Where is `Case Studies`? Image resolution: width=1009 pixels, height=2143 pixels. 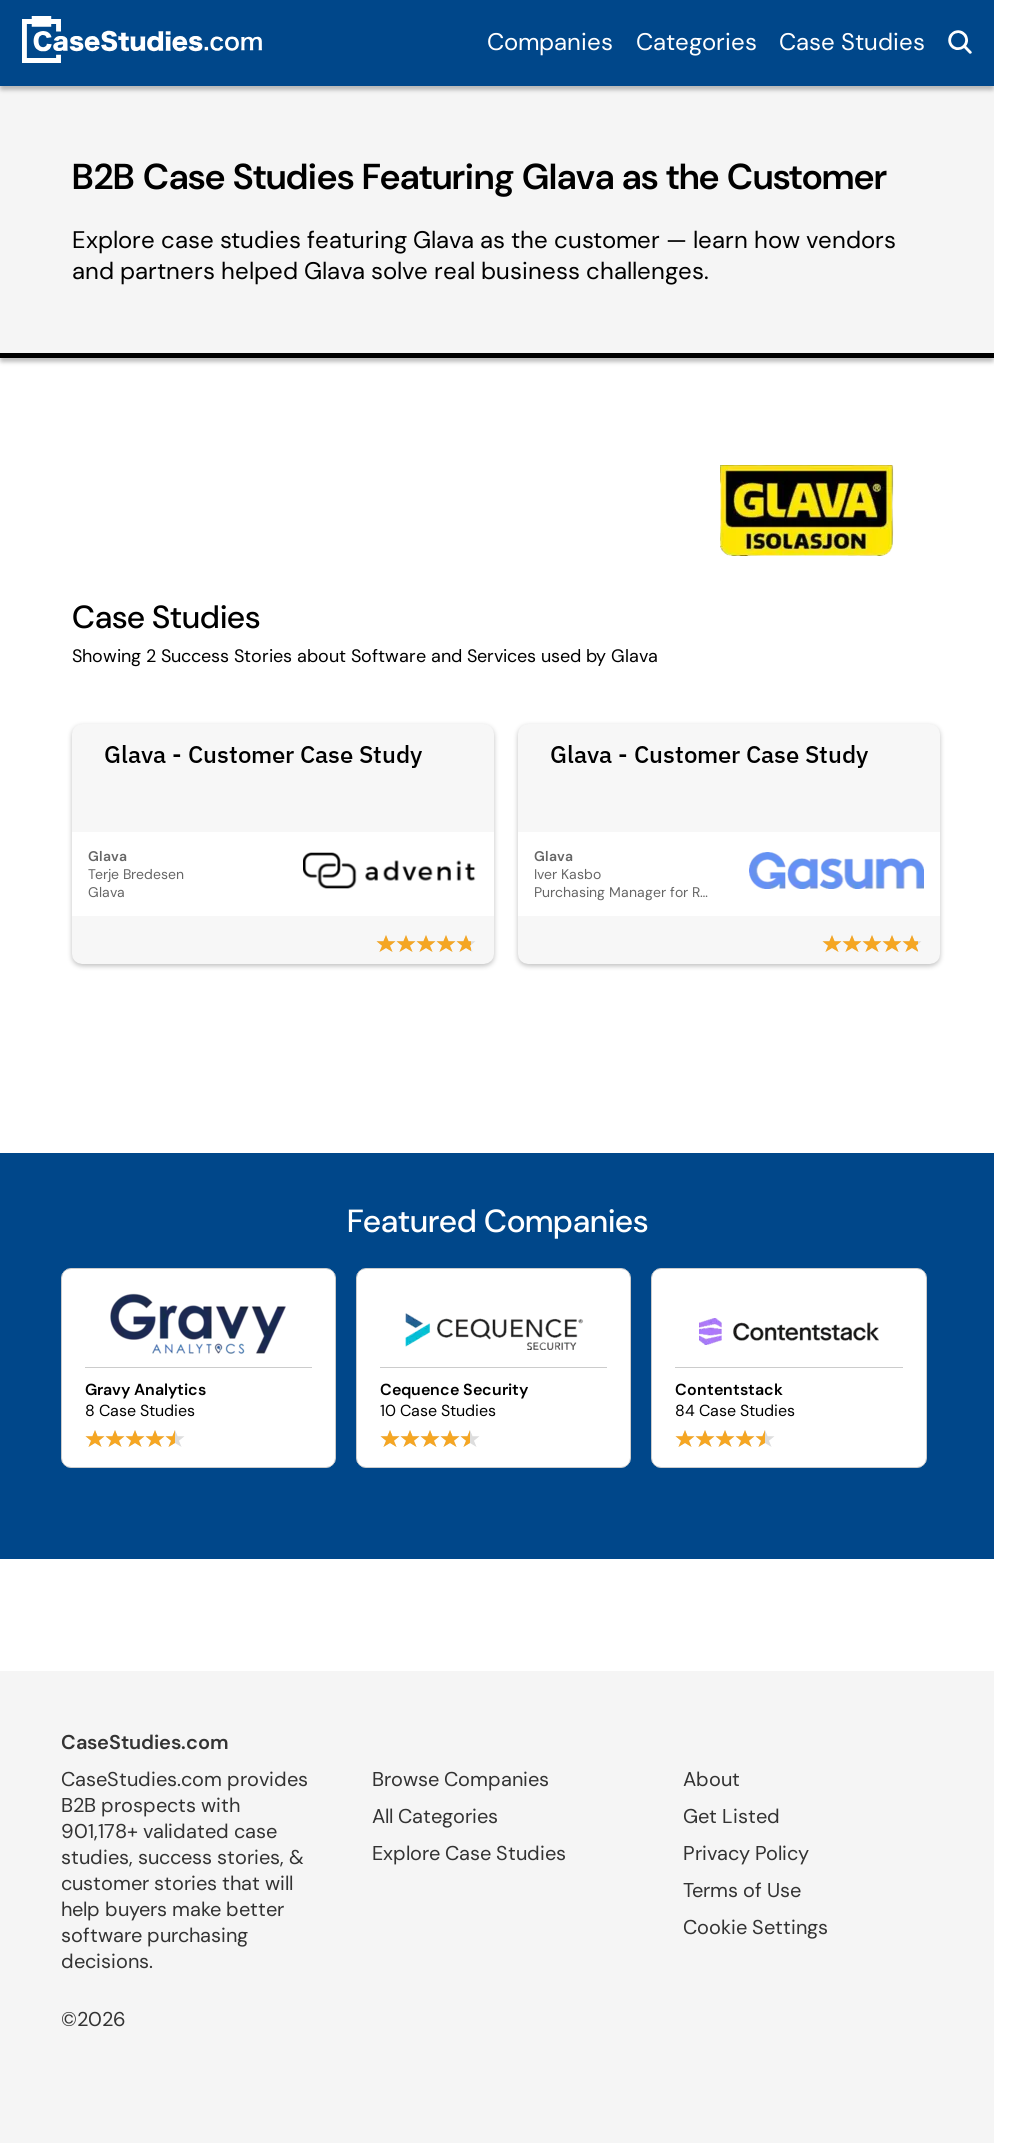
Case Studies is located at coordinates (852, 41).